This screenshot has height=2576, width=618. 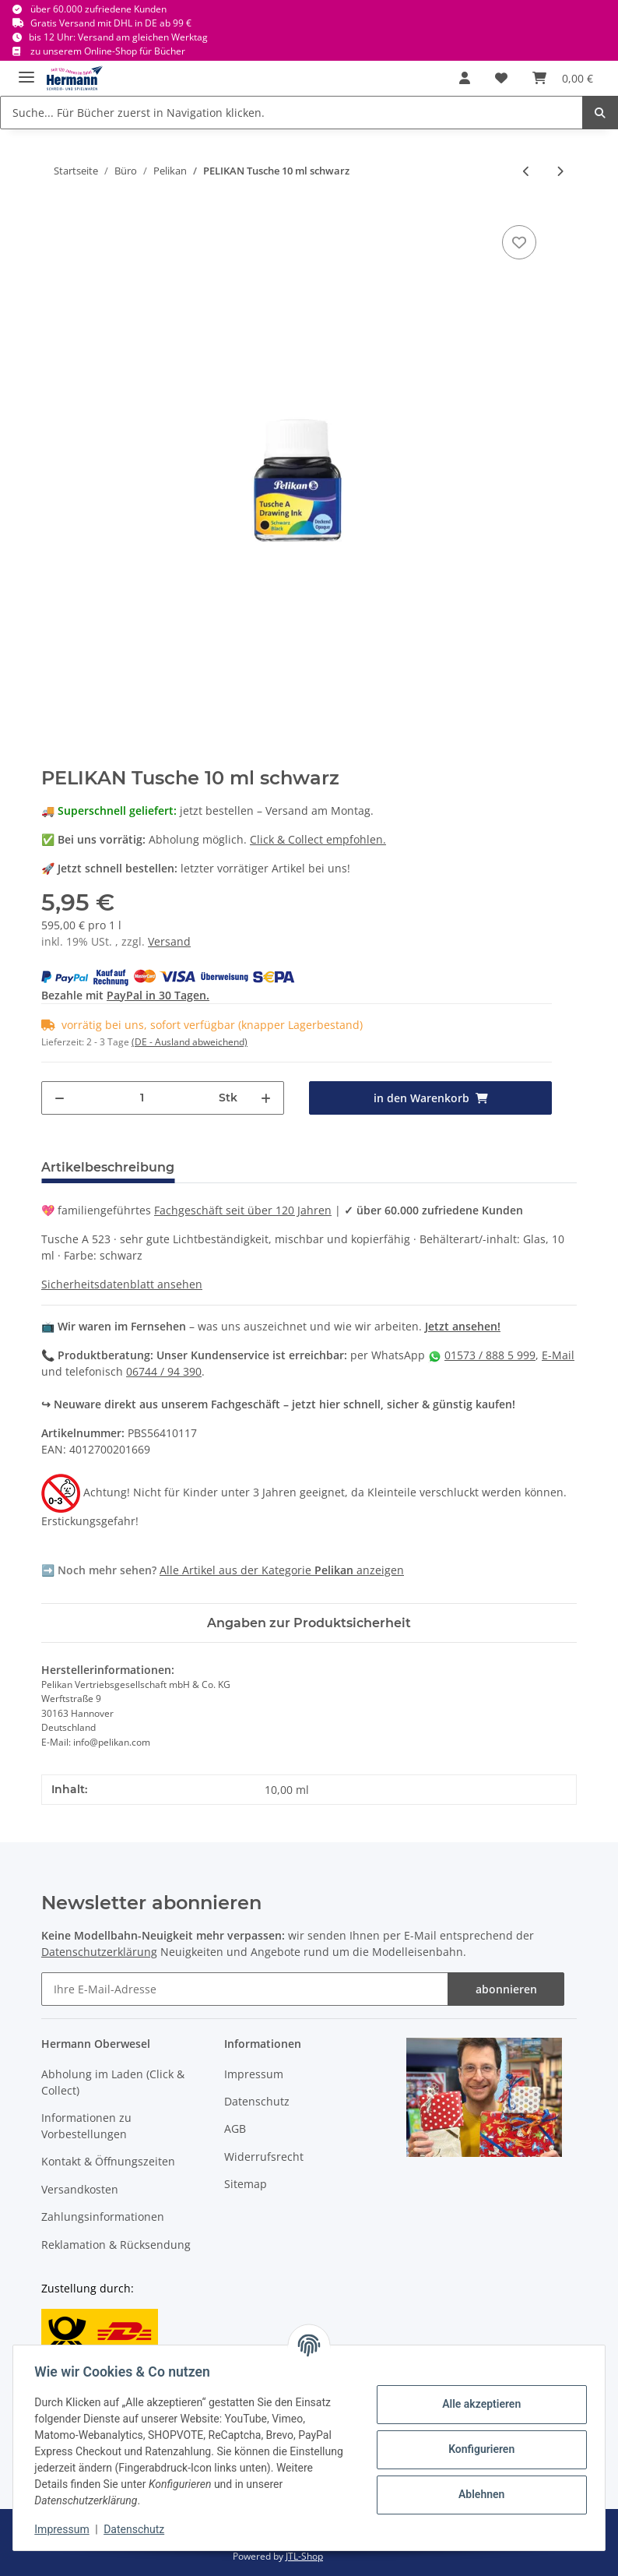 What do you see at coordinates (235, 2128) in the screenshot?
I see `AGB` at bounding box center [235, 2128].